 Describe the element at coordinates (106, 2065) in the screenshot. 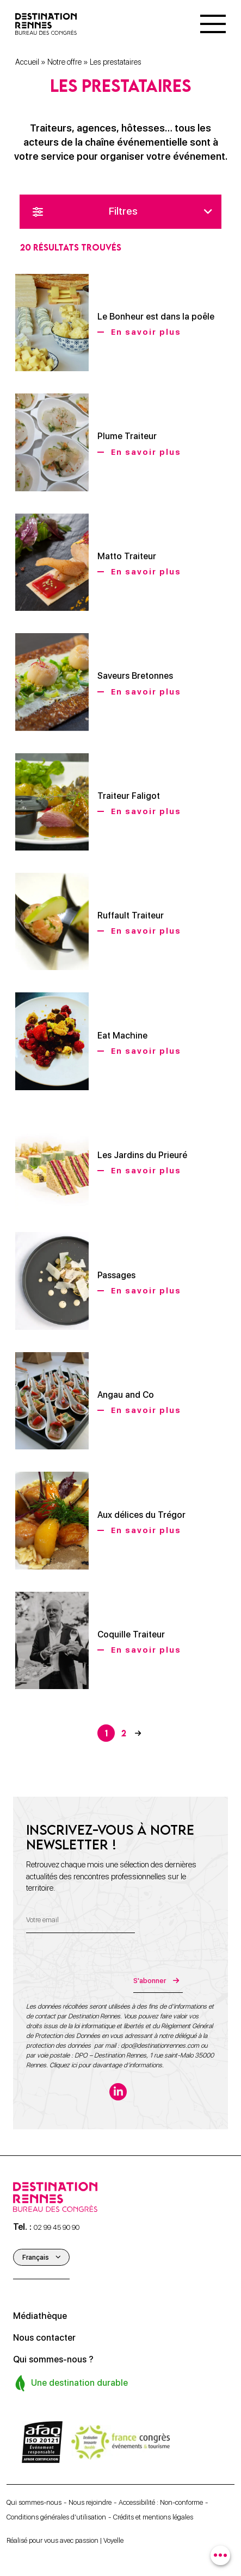

I see `Cliquez ici pour davantage d’informations` at that location.